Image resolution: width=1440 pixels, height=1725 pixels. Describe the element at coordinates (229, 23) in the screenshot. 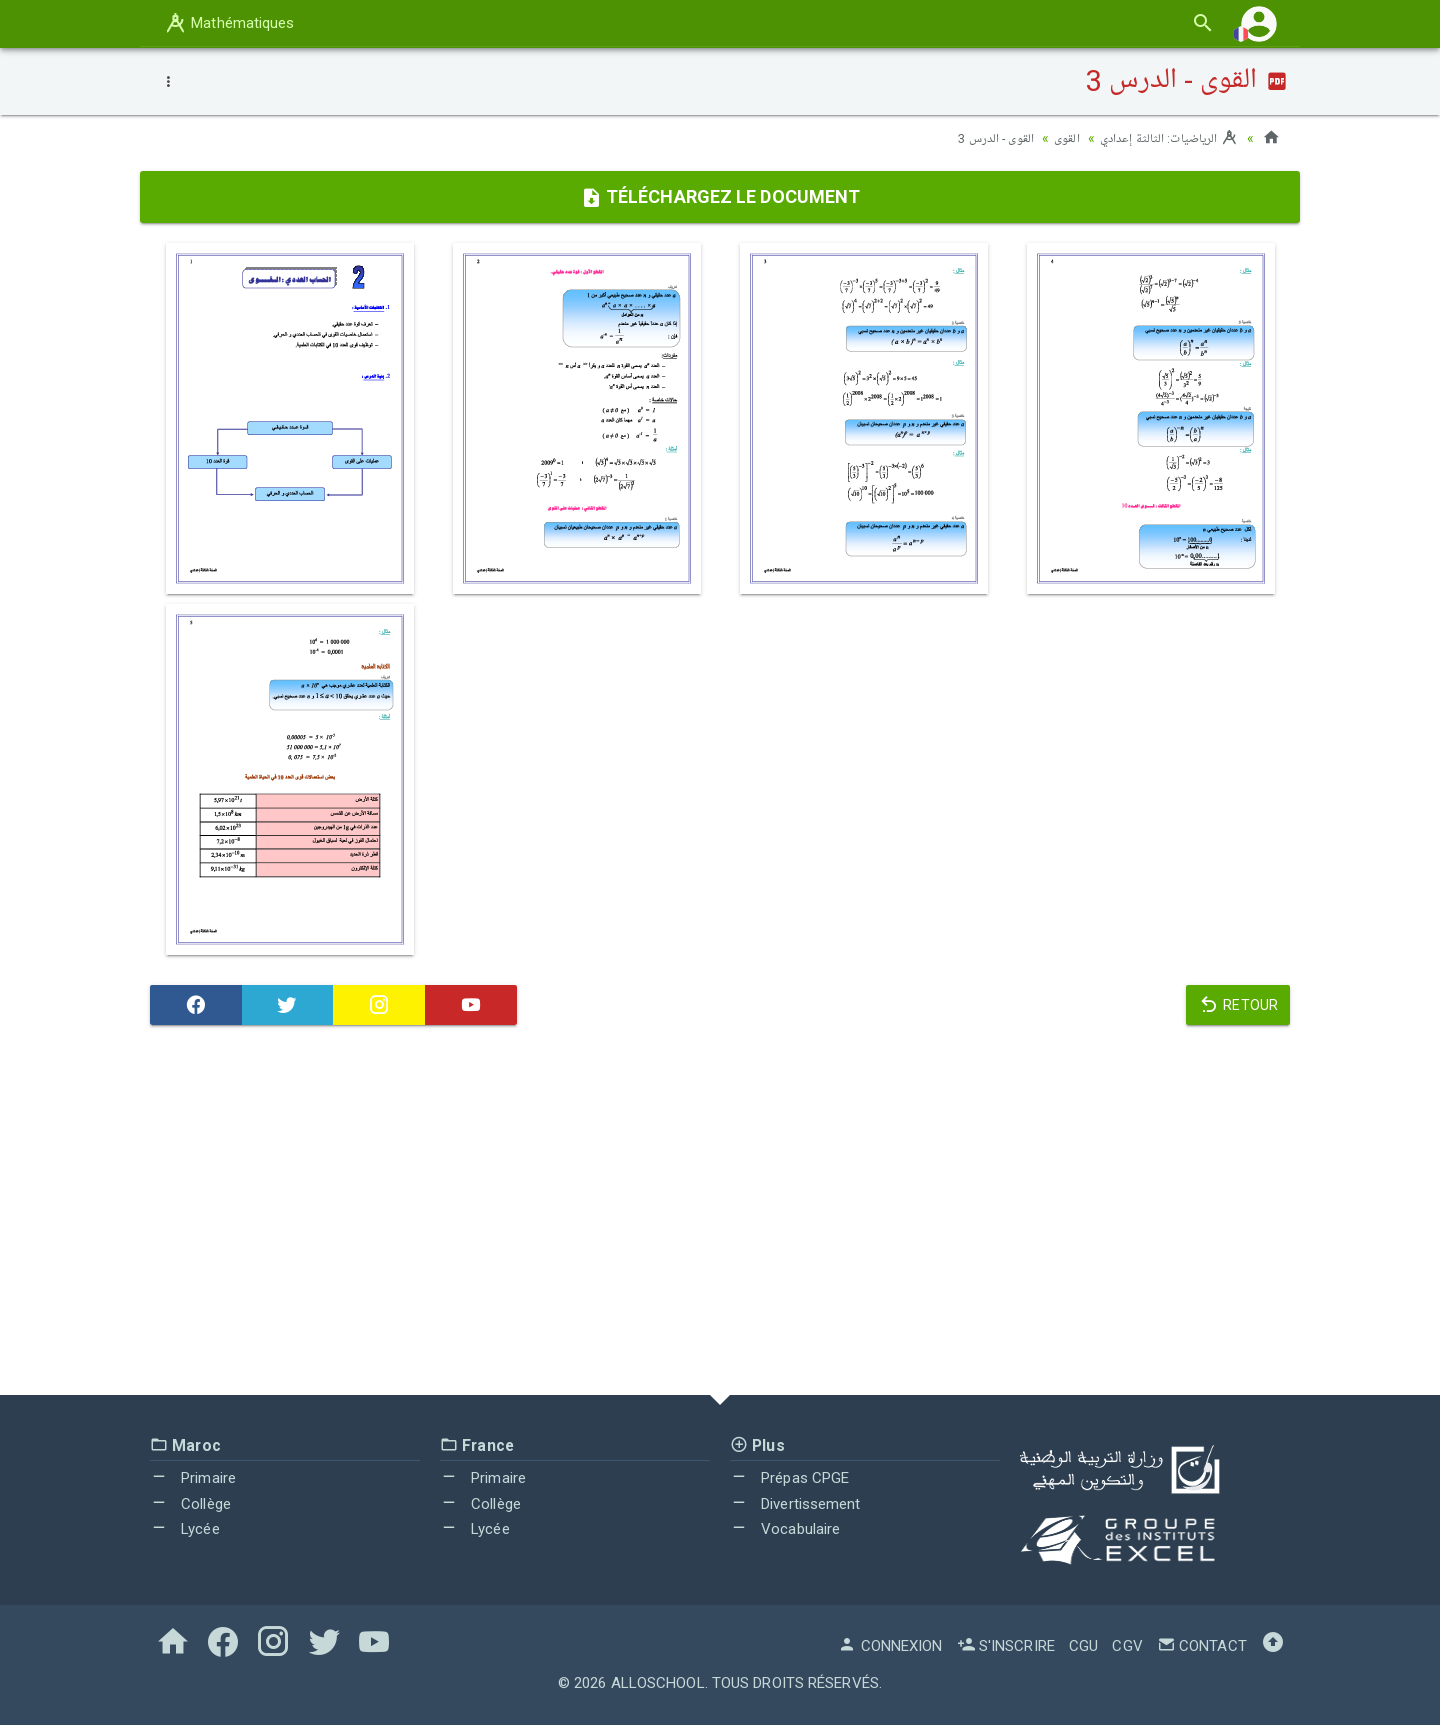

I see `Mathématiques` at that location.